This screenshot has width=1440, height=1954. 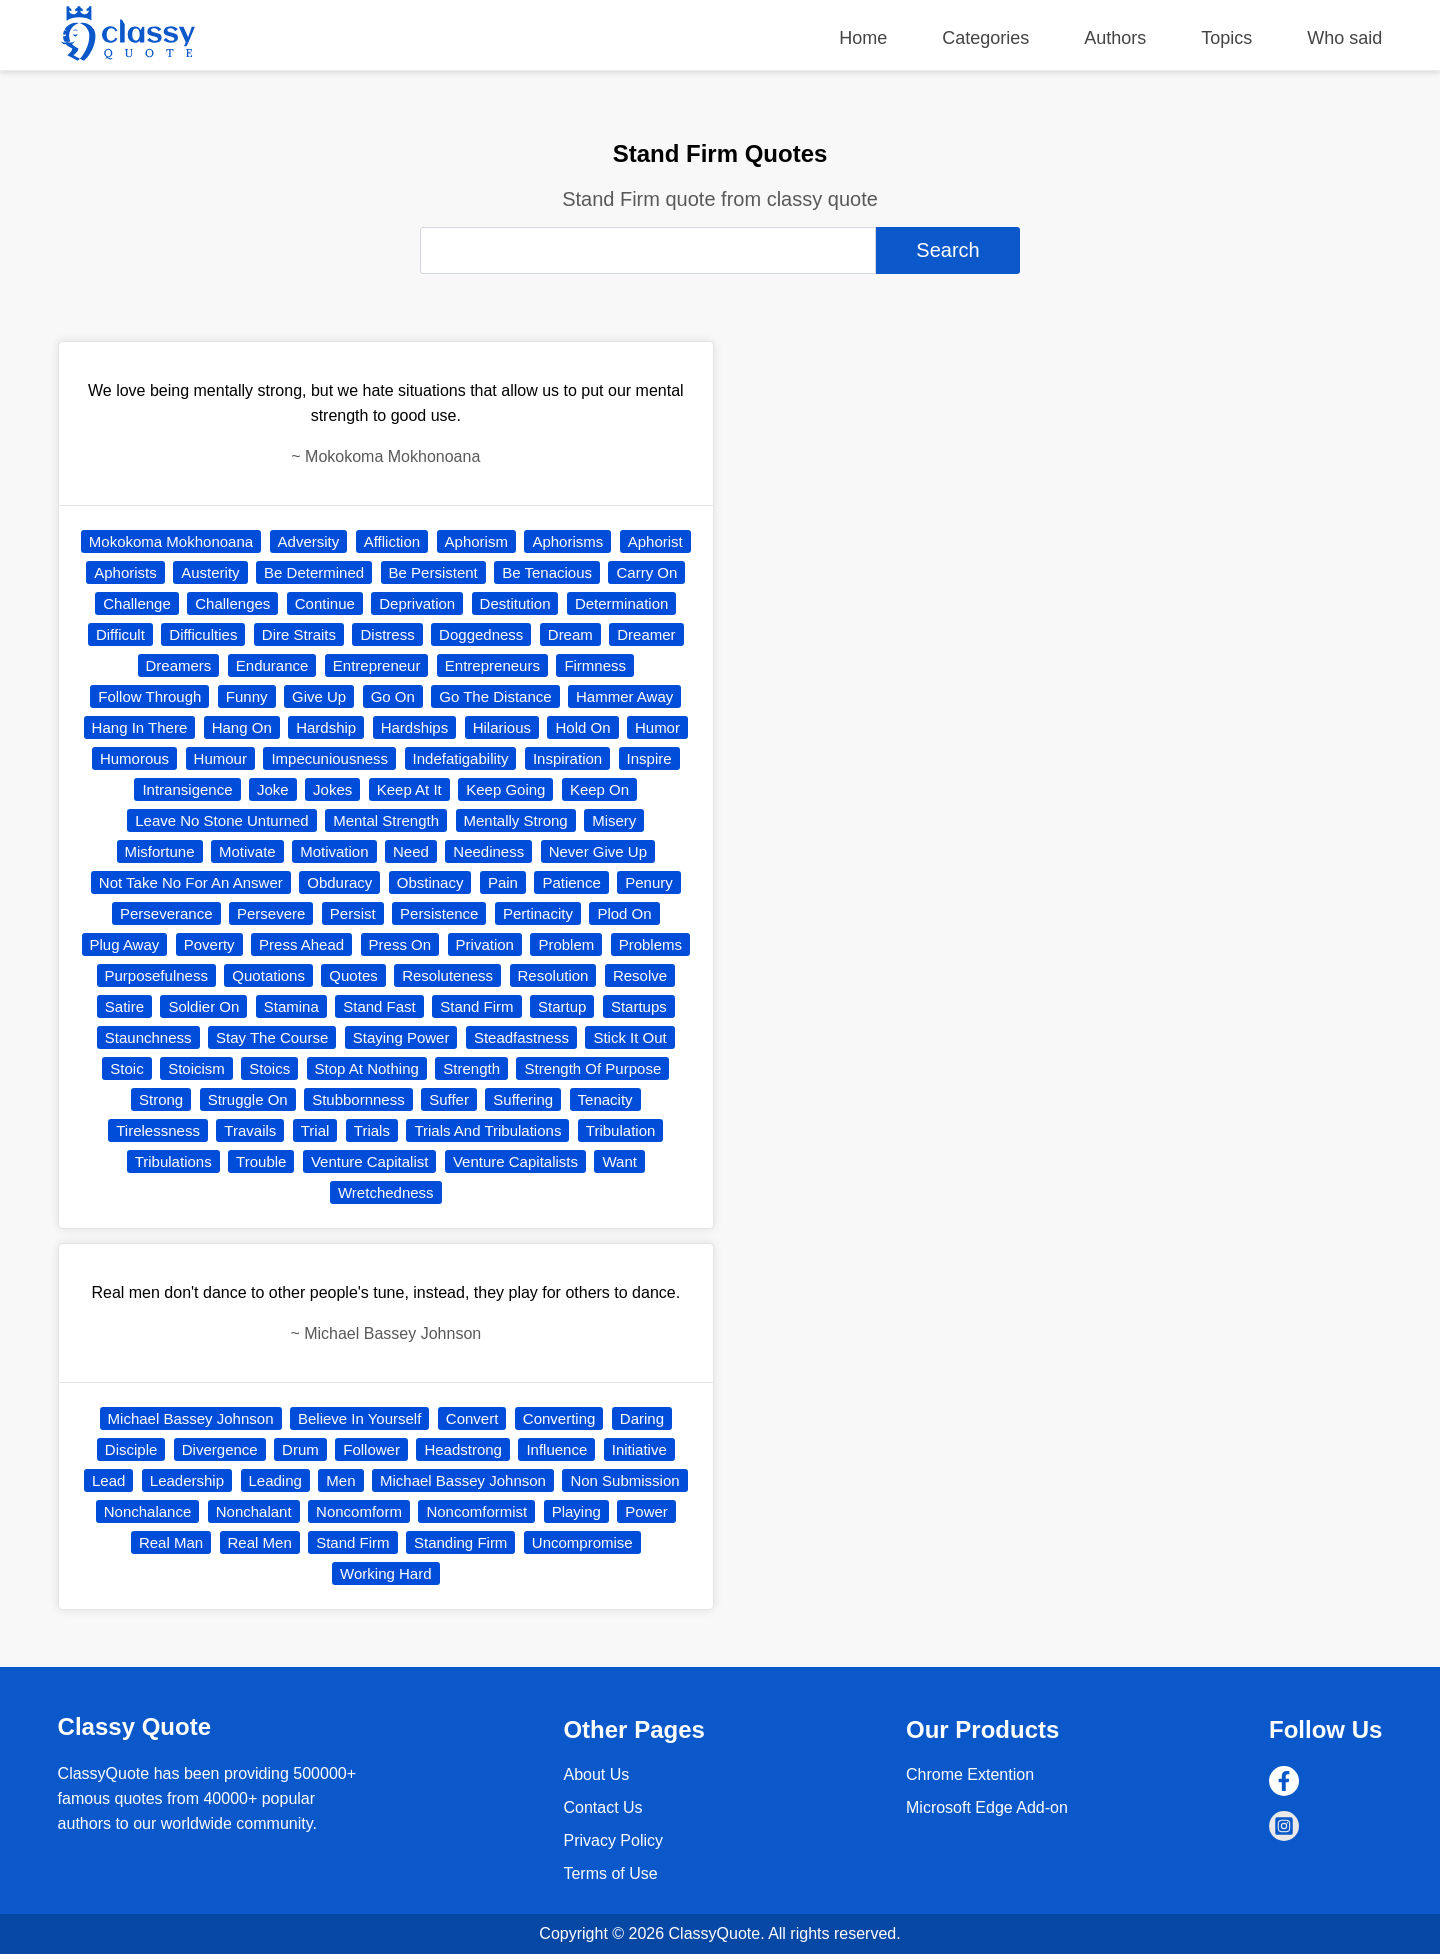 What do you see at coordinates (495, 696) in the screenshot?
I see `Go The Distance` at bounding box center [495, 696].